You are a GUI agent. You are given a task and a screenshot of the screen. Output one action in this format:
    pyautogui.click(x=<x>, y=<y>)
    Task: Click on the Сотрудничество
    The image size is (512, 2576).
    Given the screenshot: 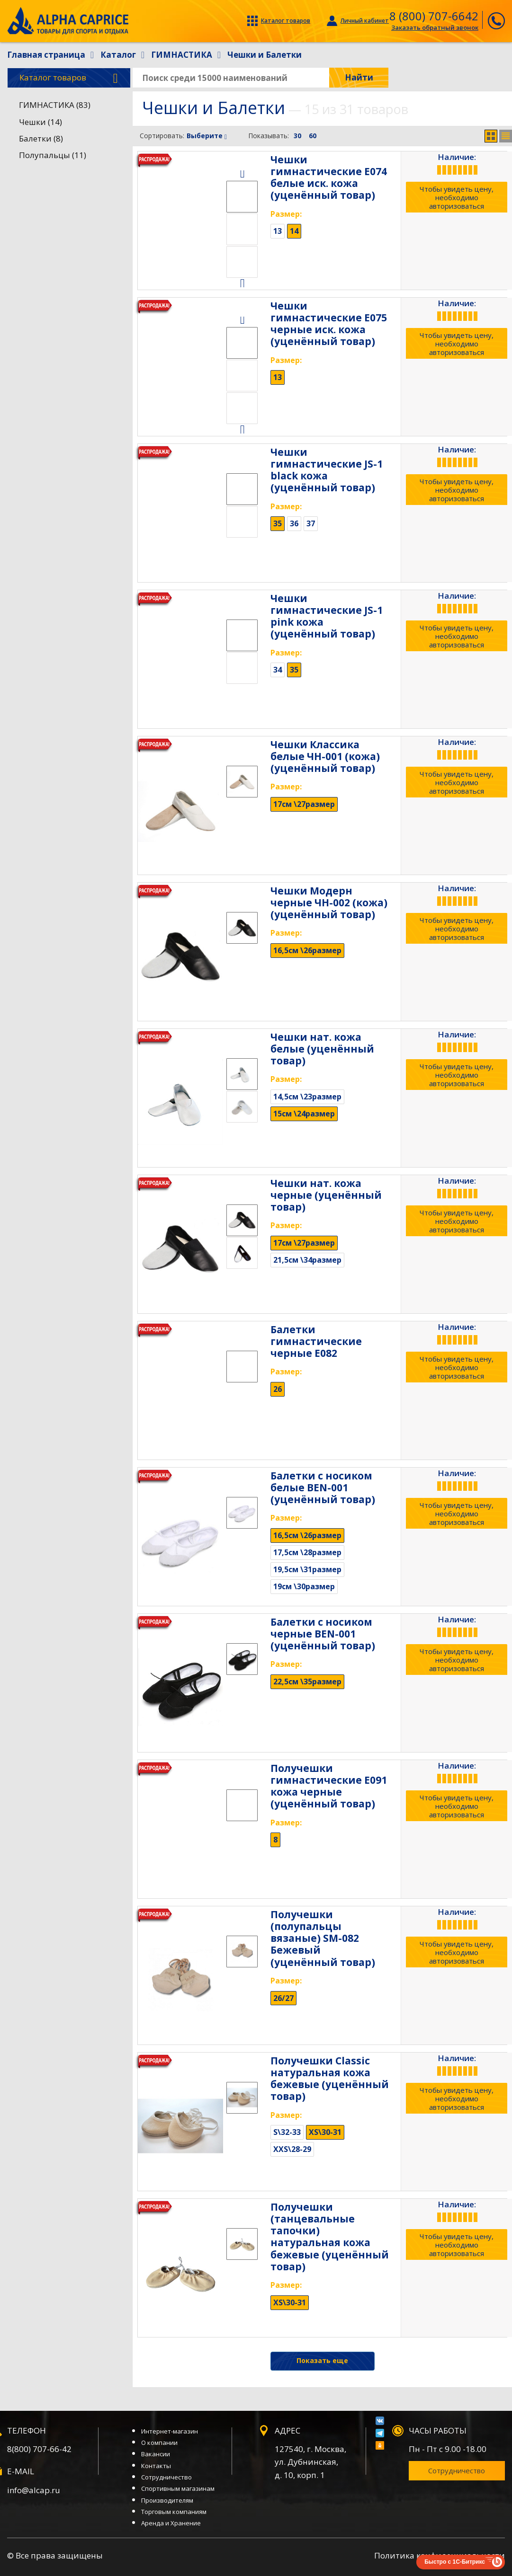 What is the action you would take?
    pyautogui.click(x=166, y=2477)
    